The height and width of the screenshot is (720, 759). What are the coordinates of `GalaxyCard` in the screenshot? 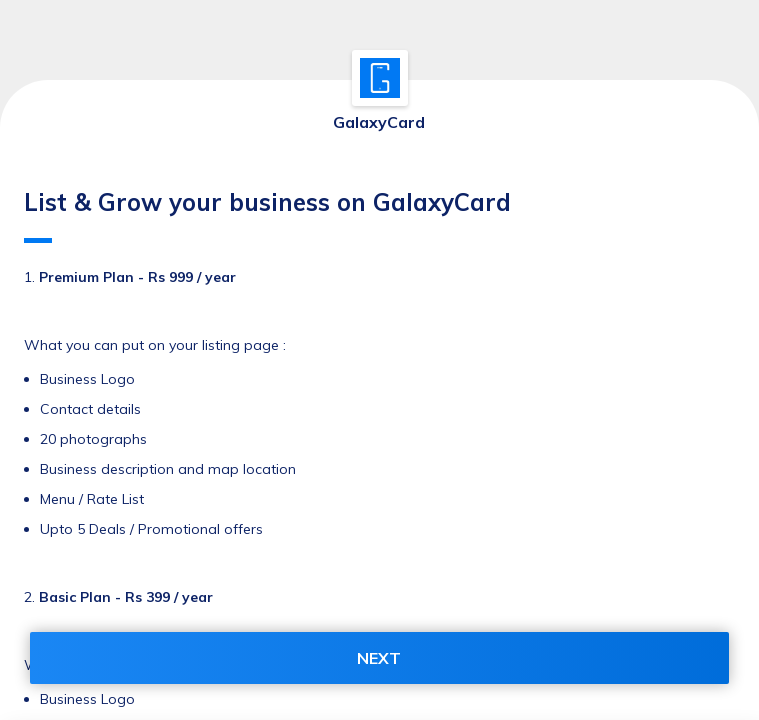 It's located at (379, 122).